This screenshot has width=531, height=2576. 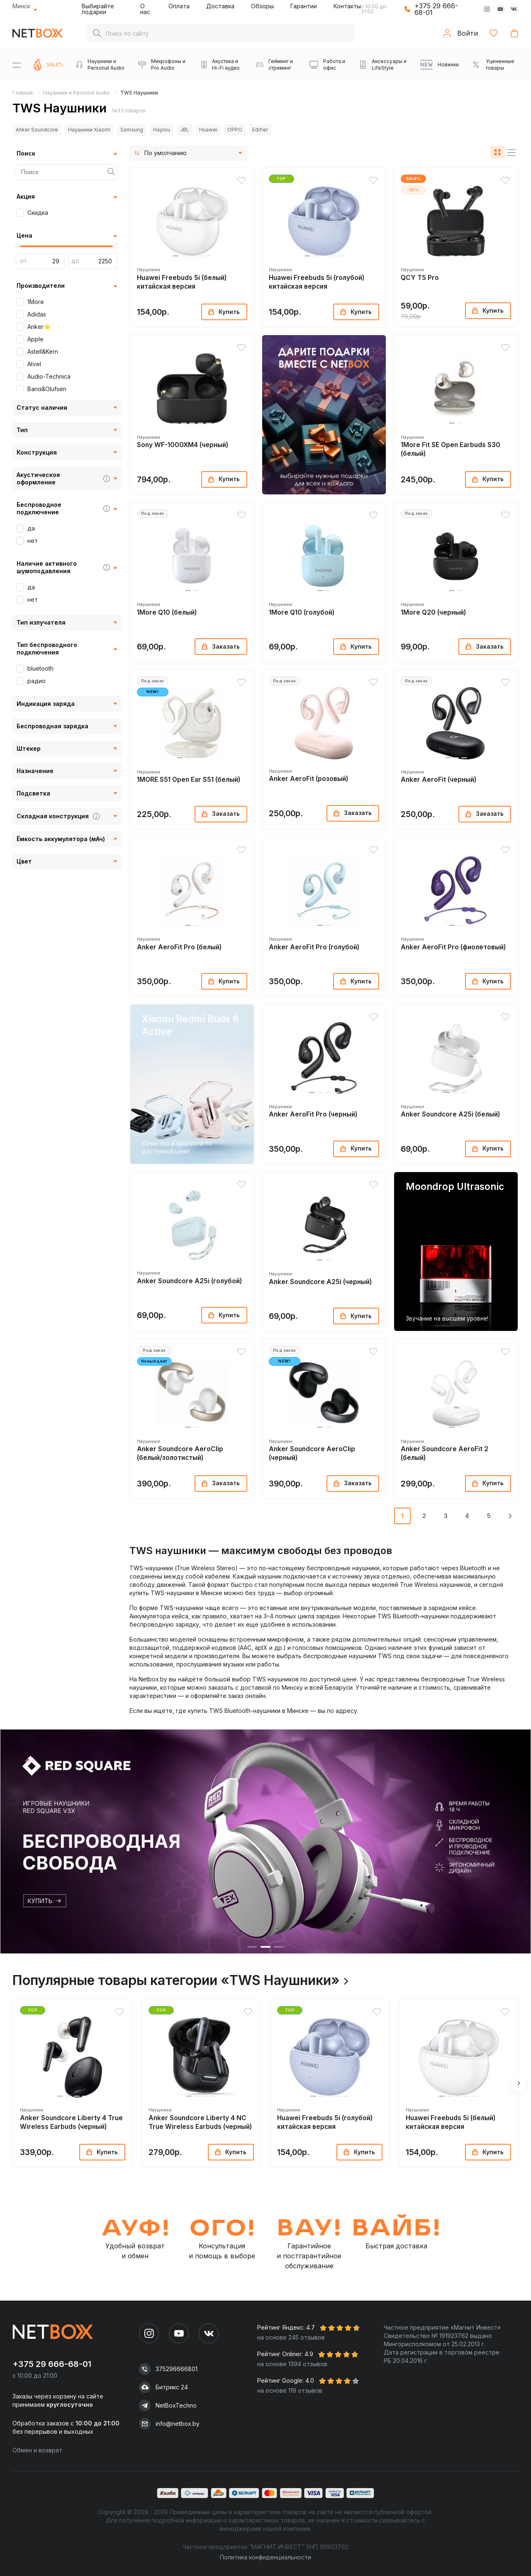 What do you see at coordinates (262, 6) in the screenshot?
I see `Обзоры` at bounding box center [262, 6].